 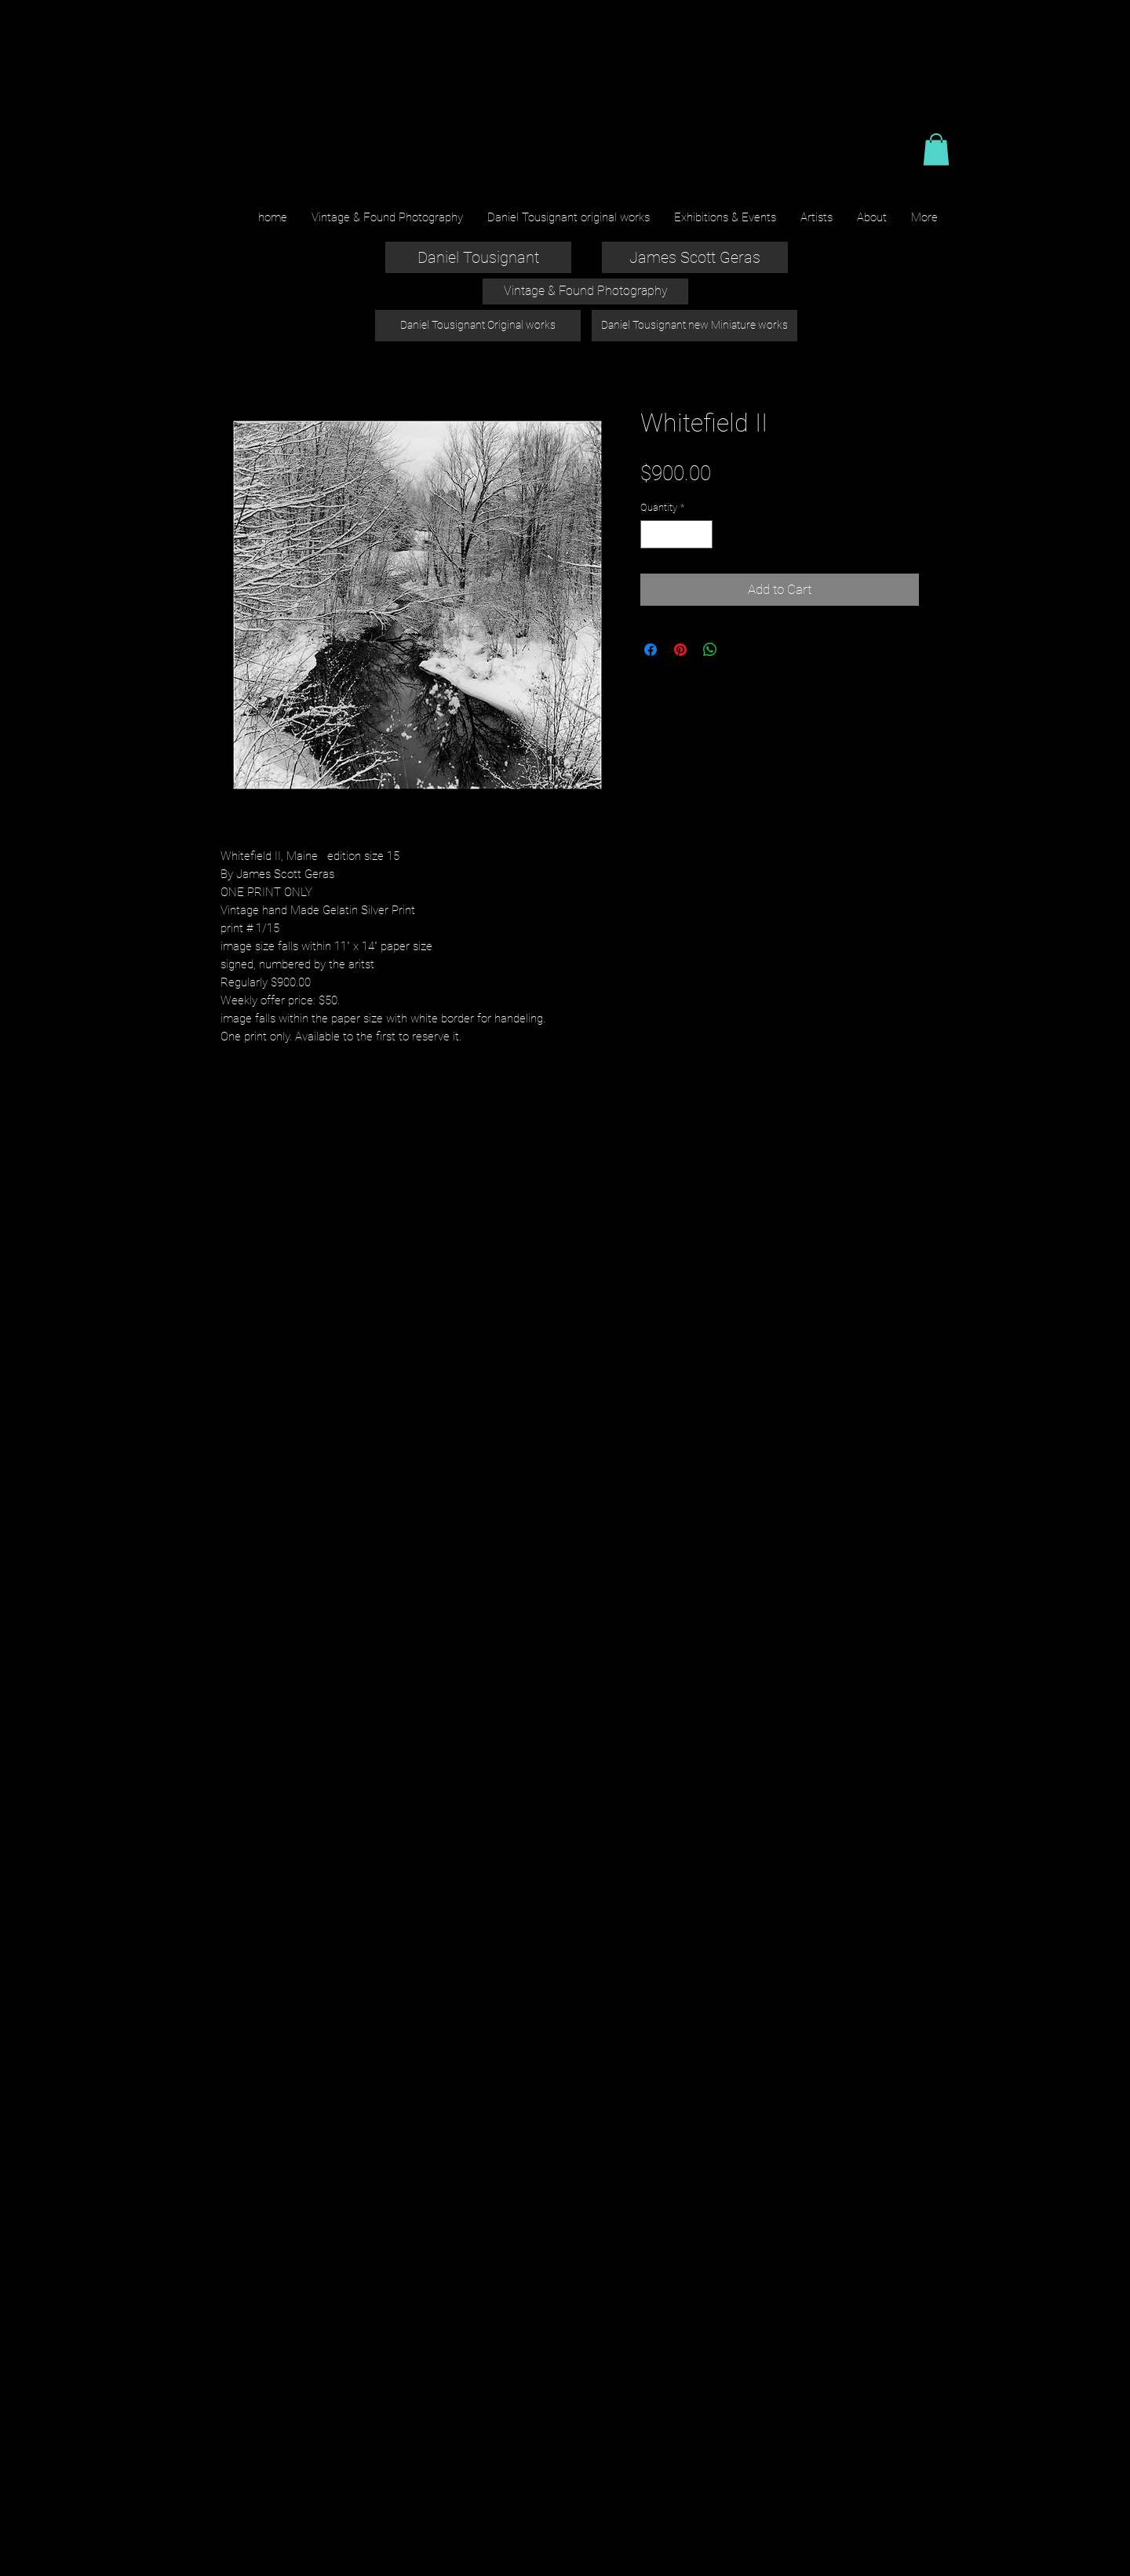 What do you see at coordinates (478, 257) in the screenshot?
I see `[Daniel Tousignant]` at bounding box center [478, 257].